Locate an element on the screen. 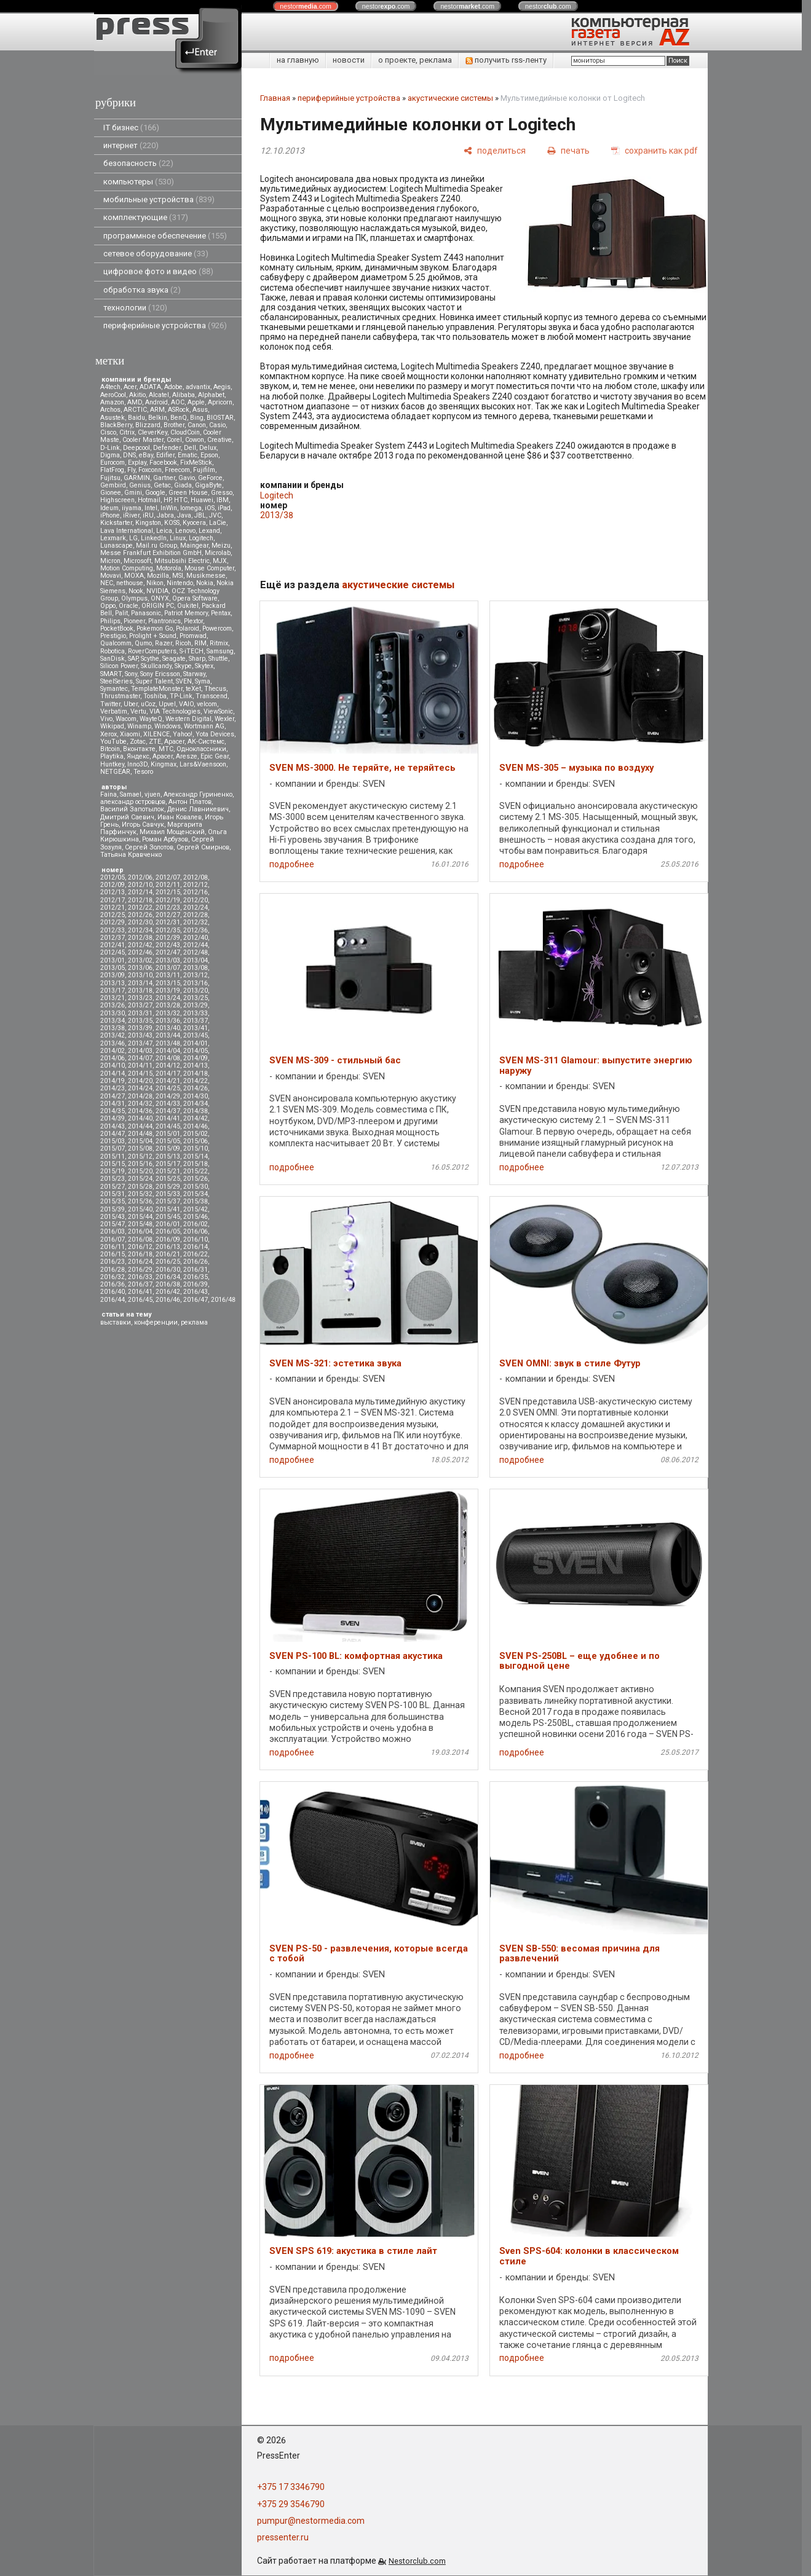  2012/18 is located at coordinates (140, 900).